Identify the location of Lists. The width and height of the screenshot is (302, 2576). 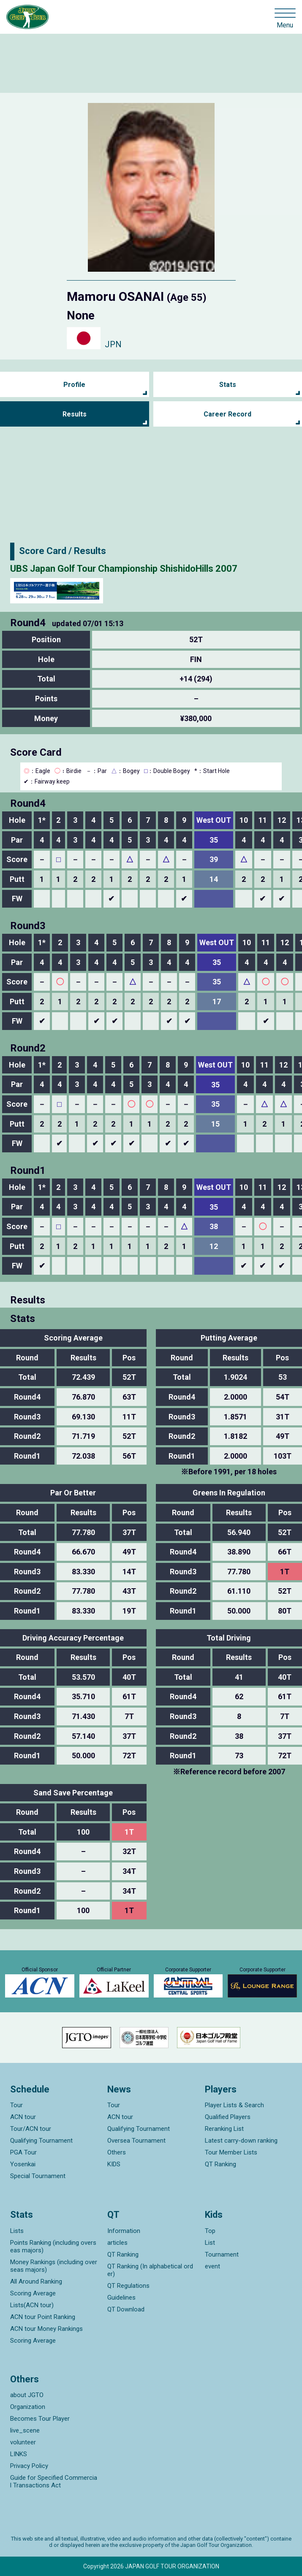
(17, 2231).